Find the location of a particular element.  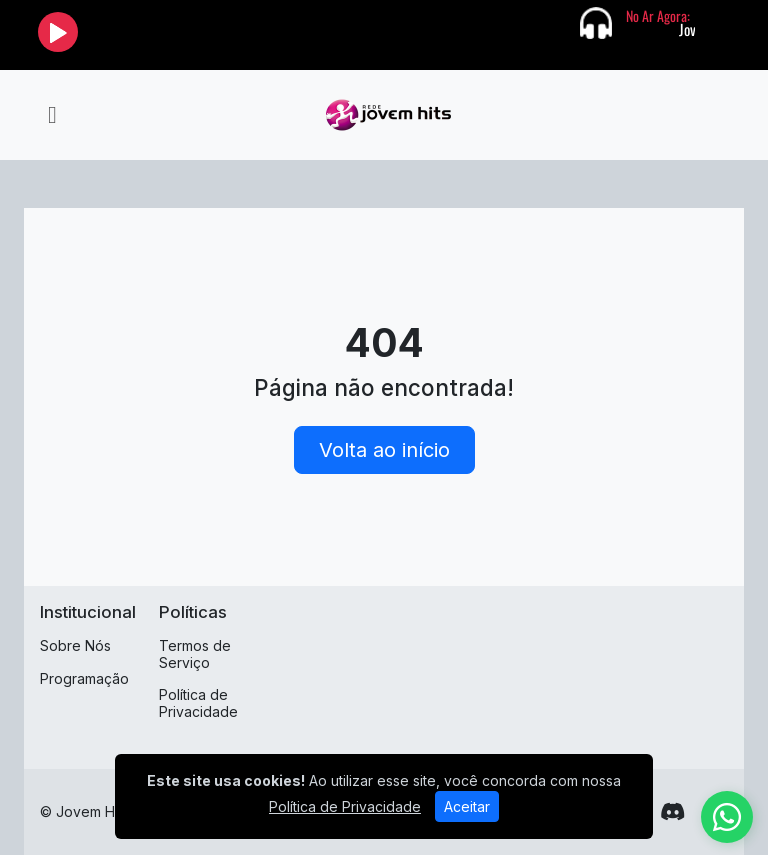

Sobre Nós is located at coordinates (75, 645).